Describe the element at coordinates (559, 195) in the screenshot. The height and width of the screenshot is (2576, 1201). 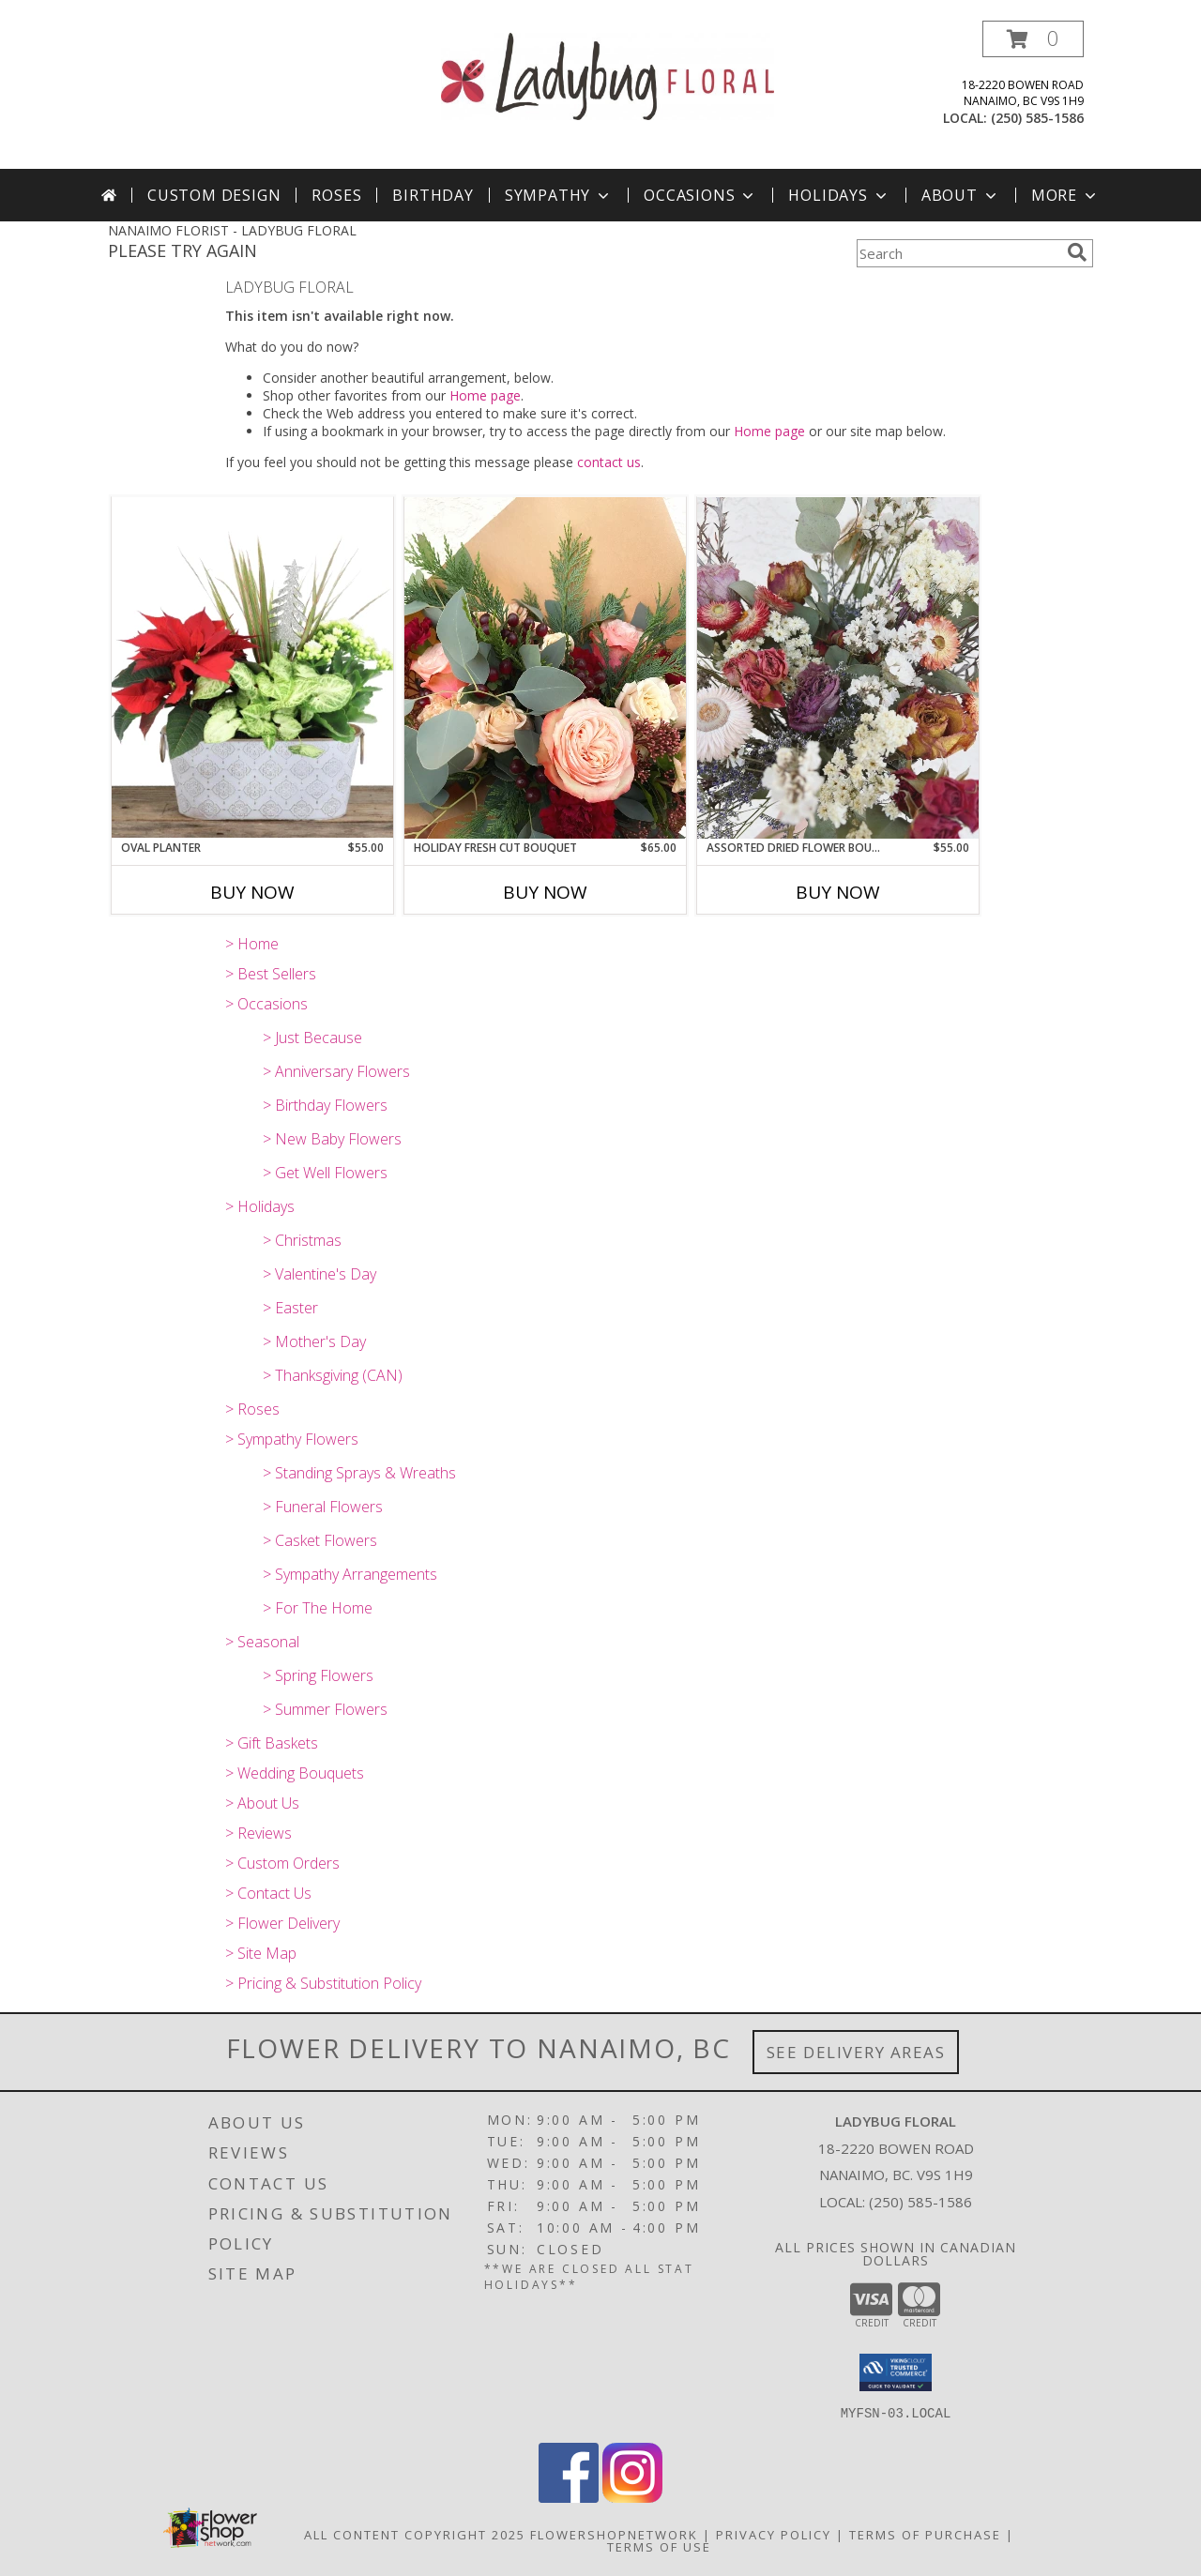
I see `Sympathy` at that location.